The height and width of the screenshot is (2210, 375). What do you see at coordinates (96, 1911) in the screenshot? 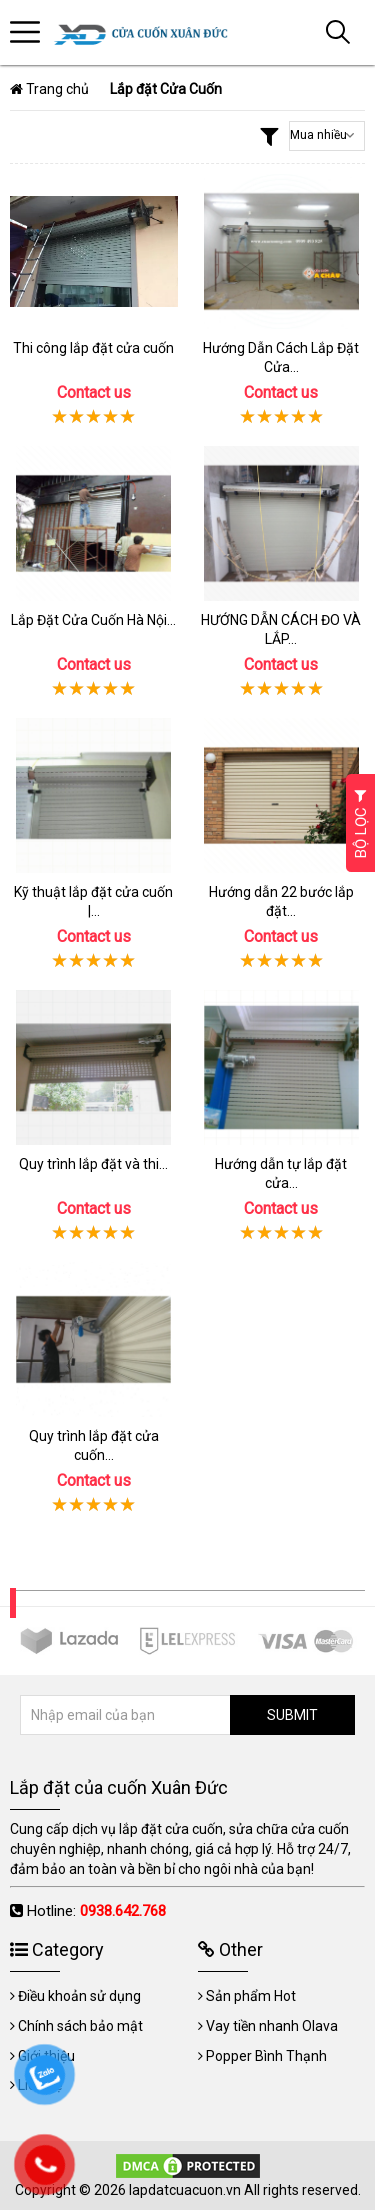
I see `Hotline:` at bounding box center [96, 1911].